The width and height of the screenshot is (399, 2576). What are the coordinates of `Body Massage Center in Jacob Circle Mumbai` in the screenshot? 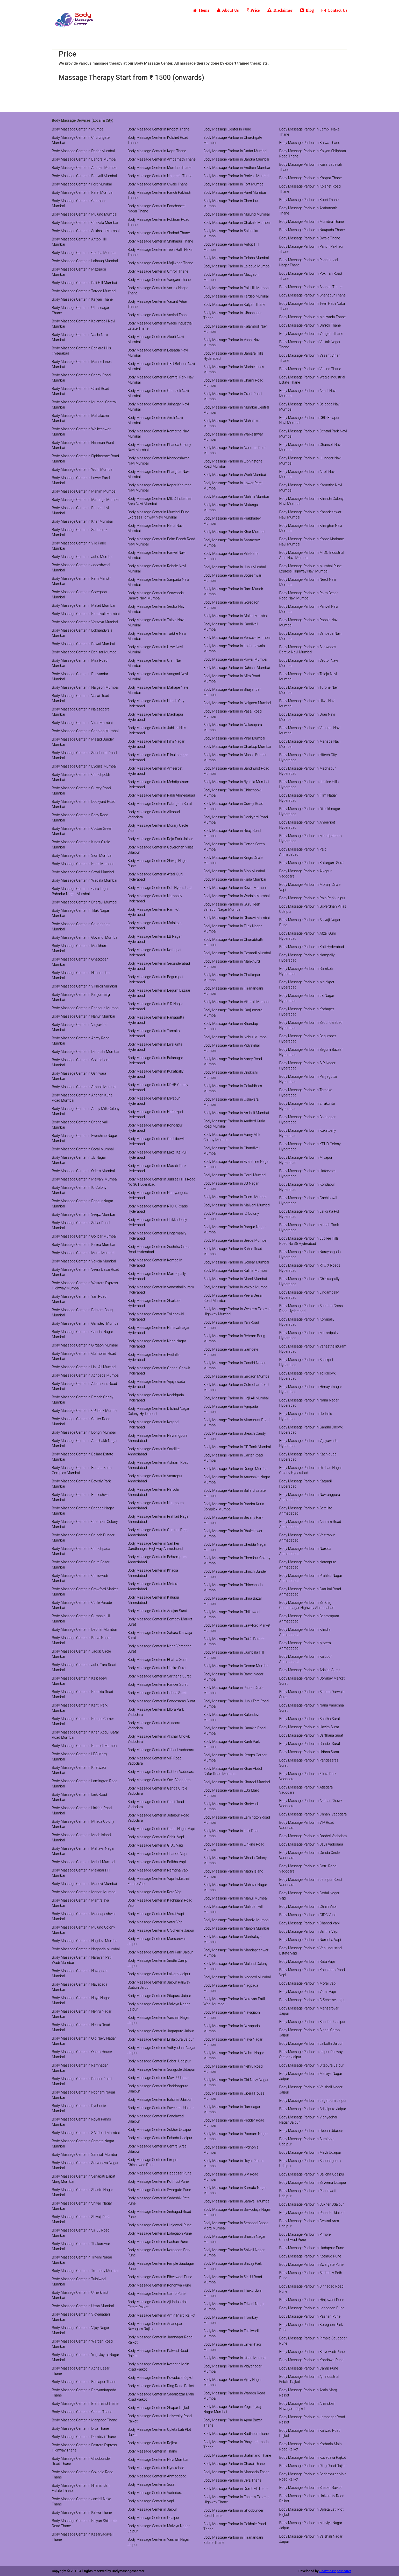 It's located at (81, 1654).